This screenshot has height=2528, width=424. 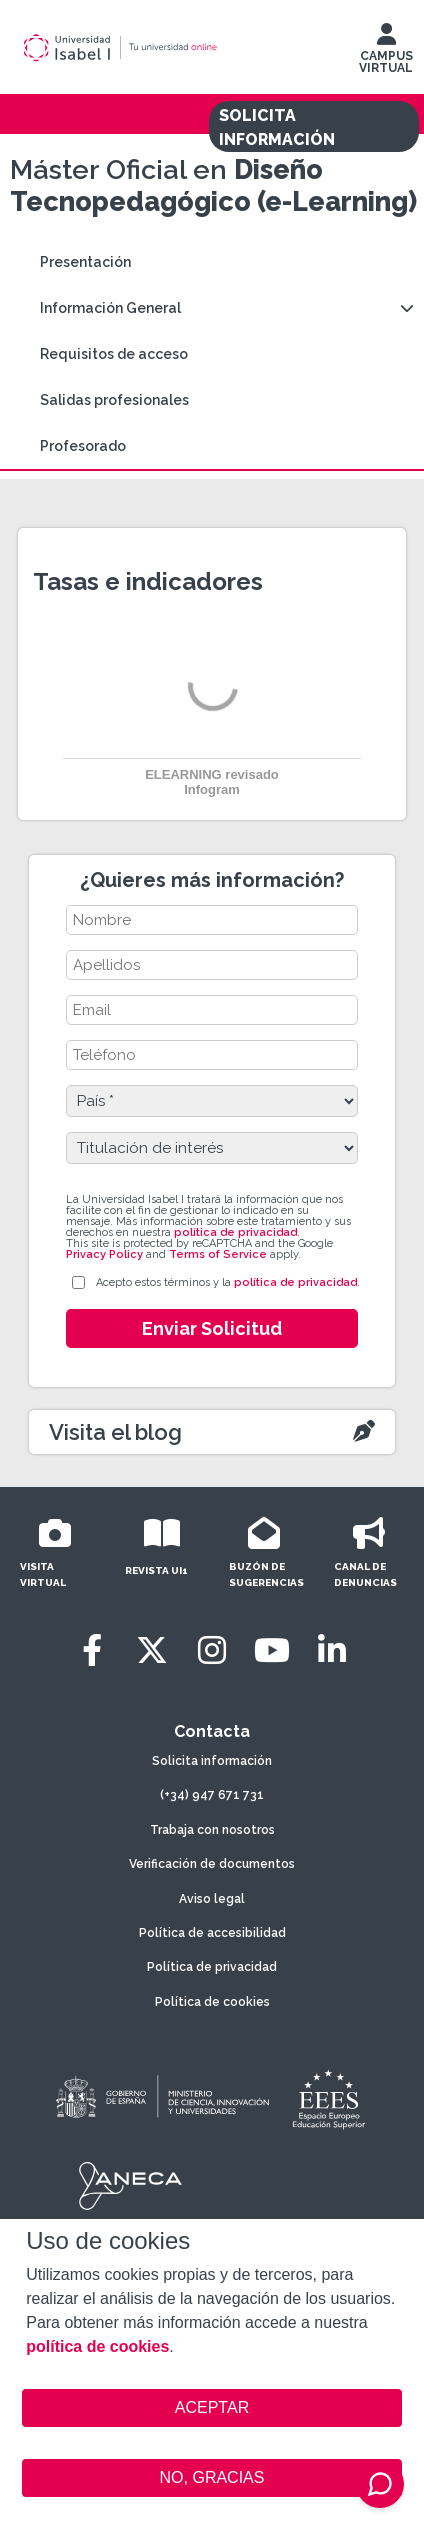 What do you see at coordinates (92, 1650) in the screenshot?
I see `[Facebook]` at bounding box center [92, 1650].